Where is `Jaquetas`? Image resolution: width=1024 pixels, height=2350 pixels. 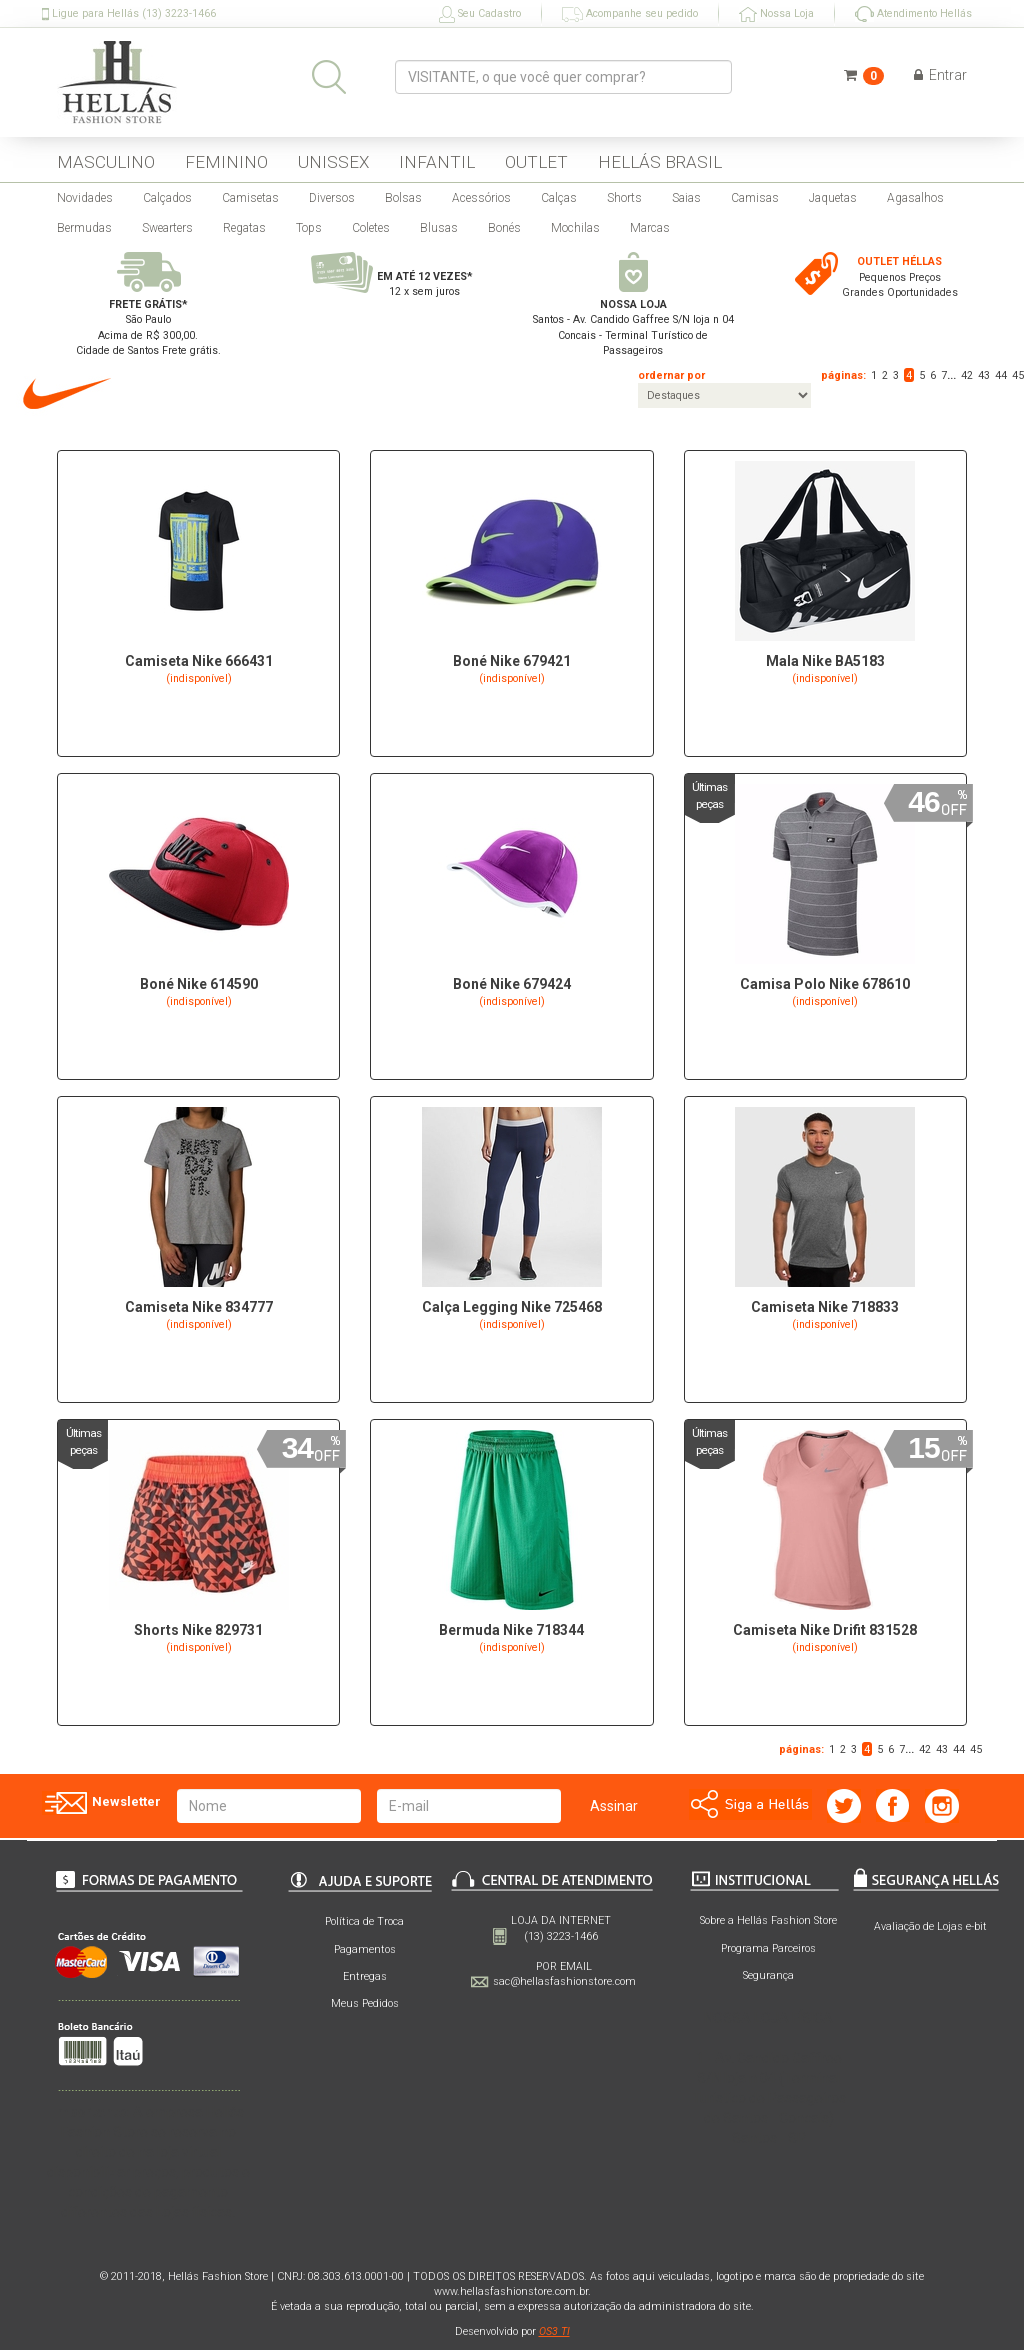 Jaquetas is located at coordinates (833, 198).